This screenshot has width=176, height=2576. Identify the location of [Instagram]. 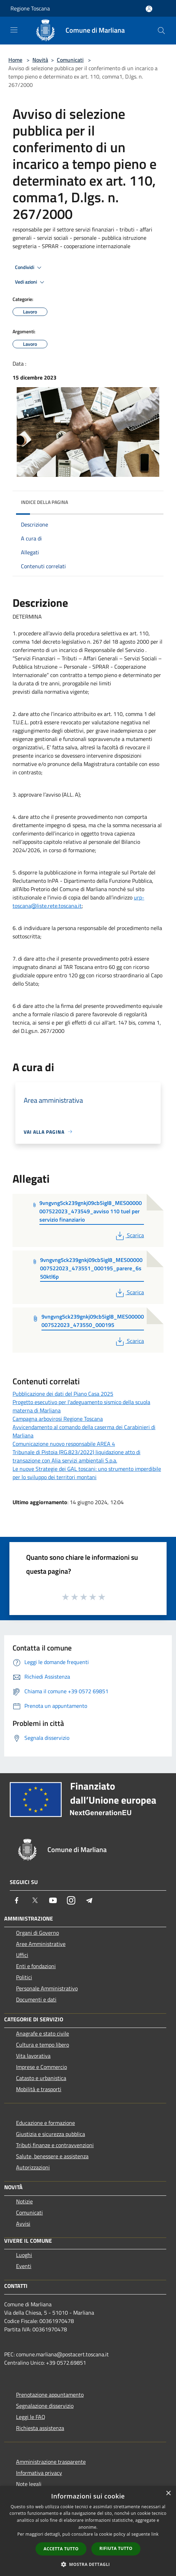
(71, 1900).